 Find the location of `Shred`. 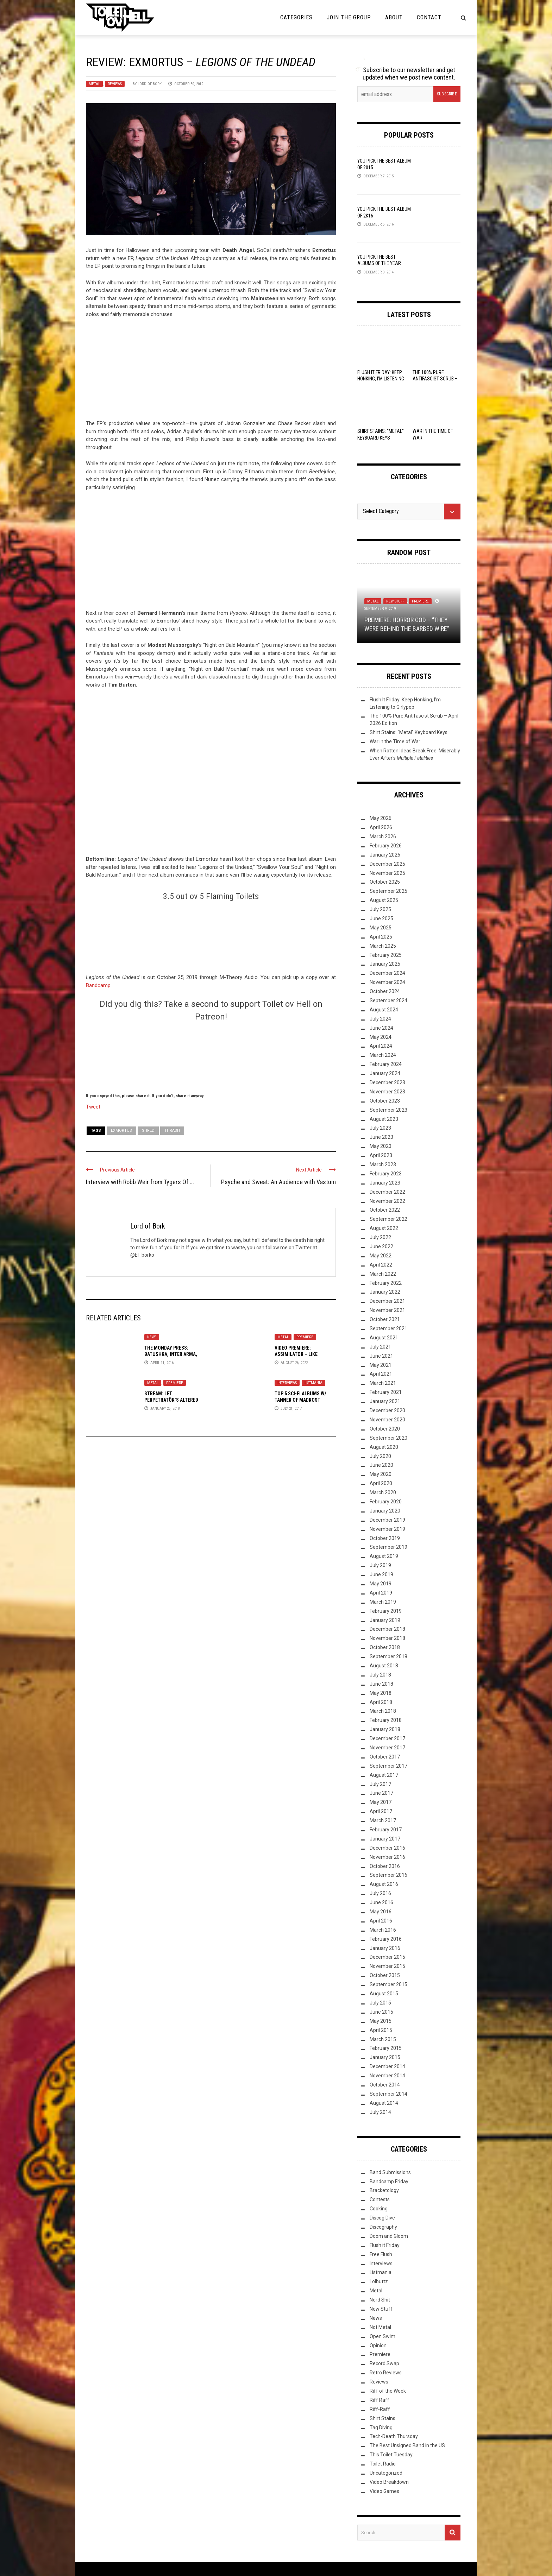

Shred is located at coordinates (148, 1130).